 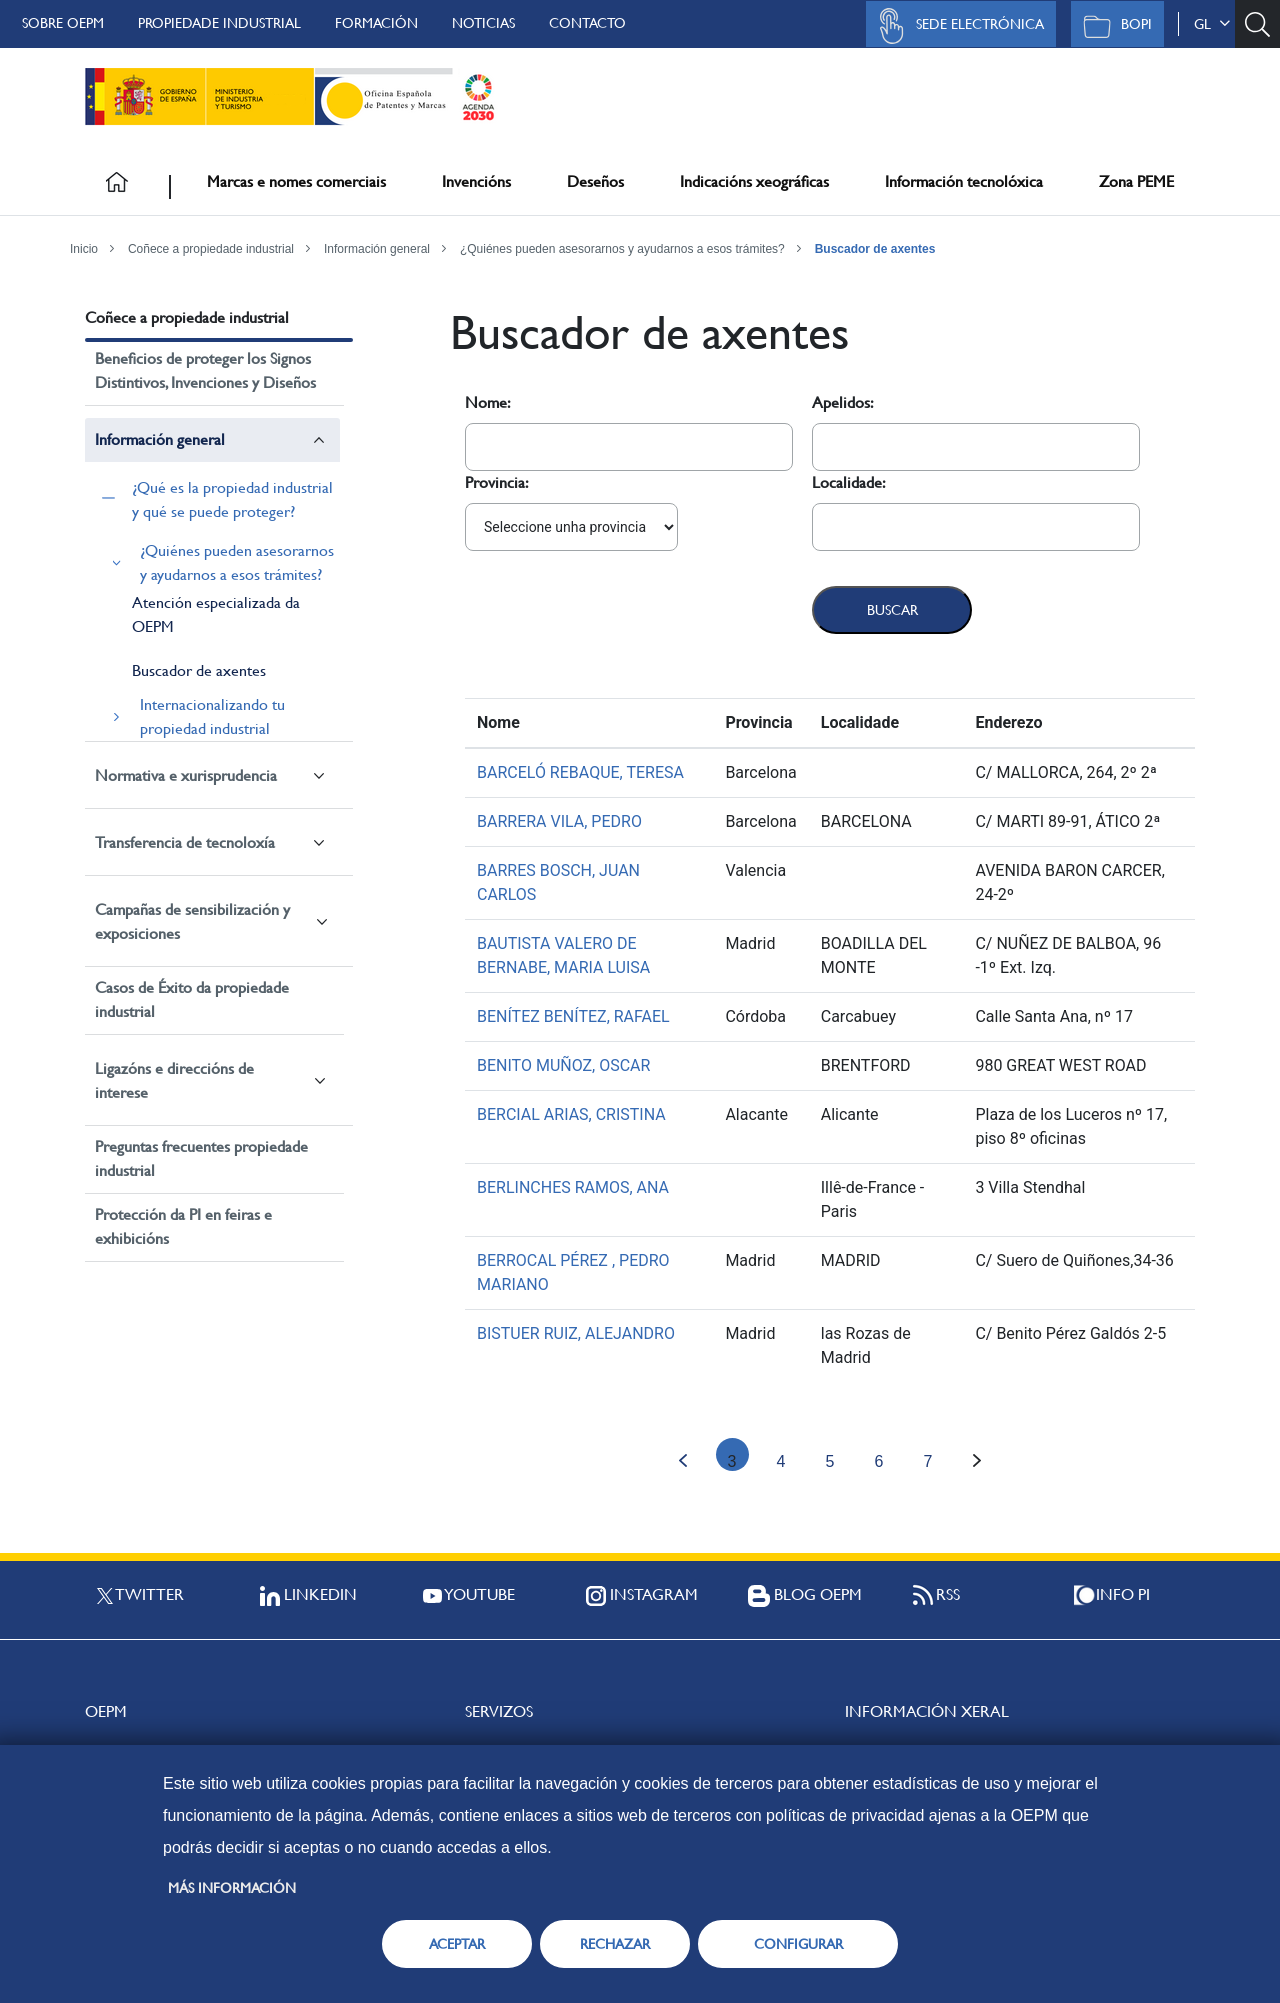 I want to click on Provincia:, so click(x=497, y=482).